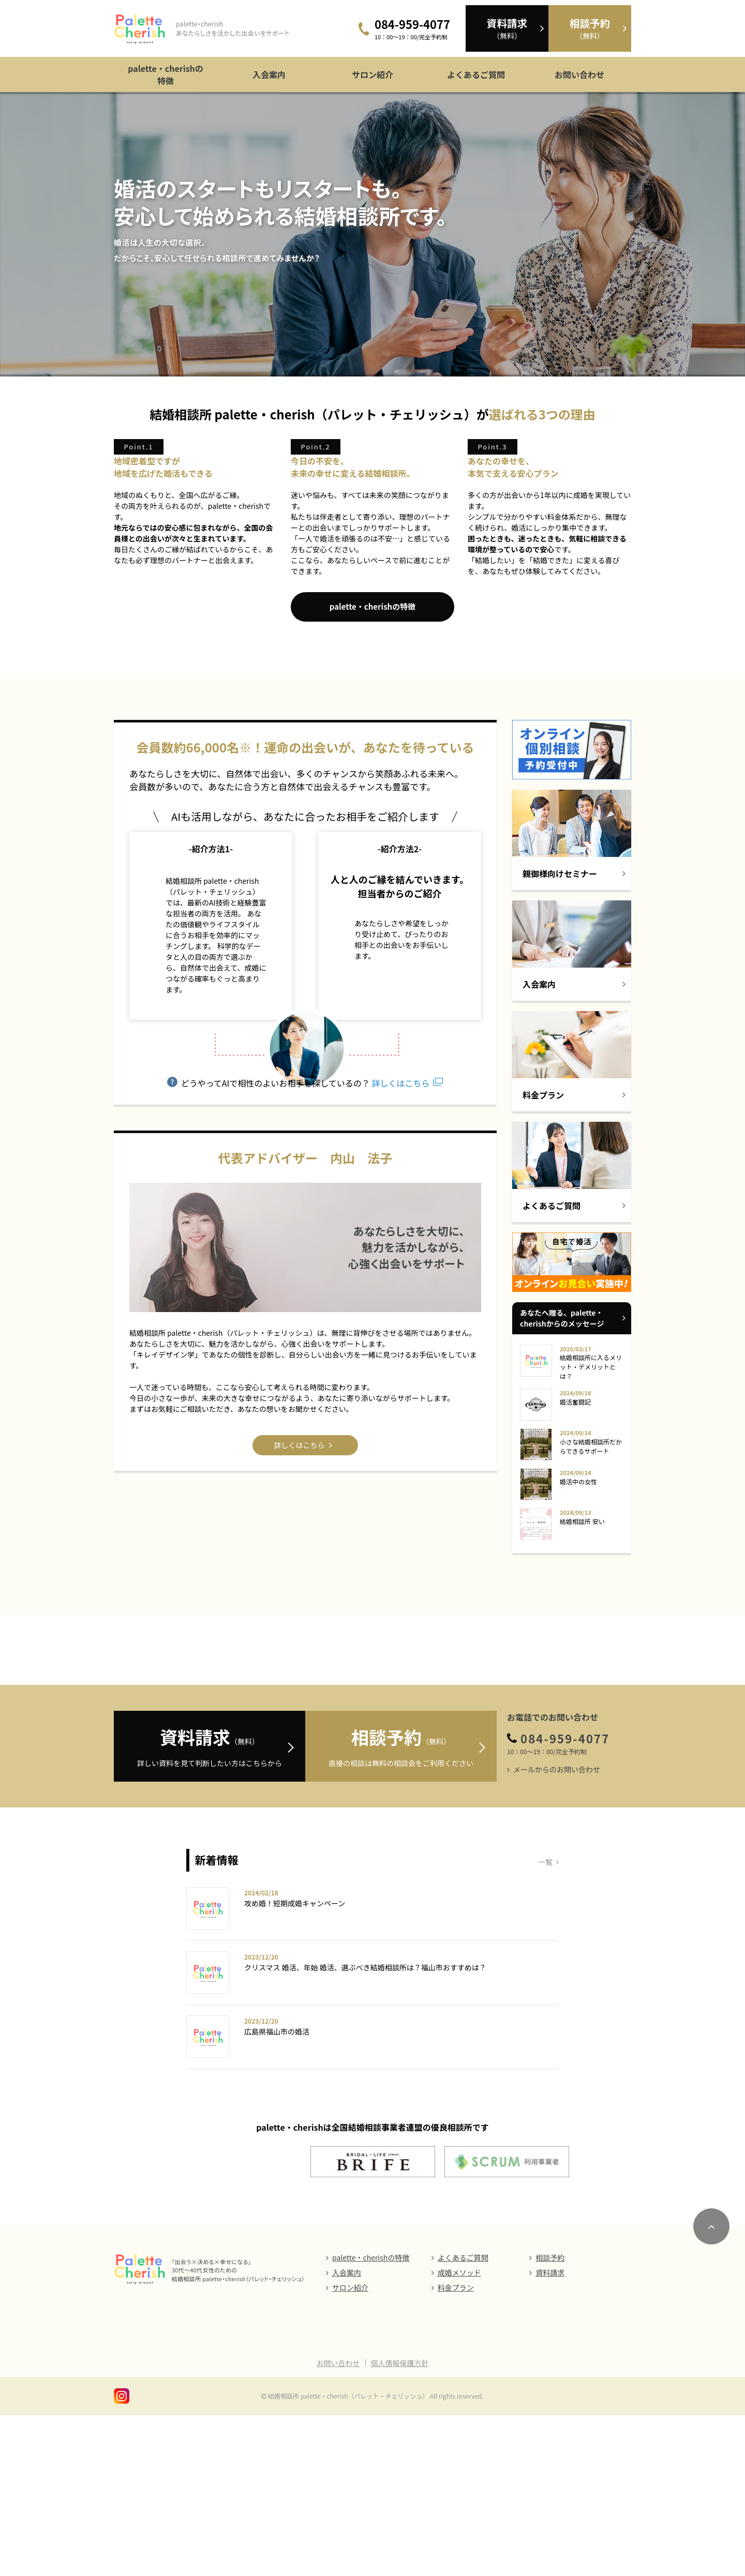  I want to click on お問い合わせ, so click(579, 74).